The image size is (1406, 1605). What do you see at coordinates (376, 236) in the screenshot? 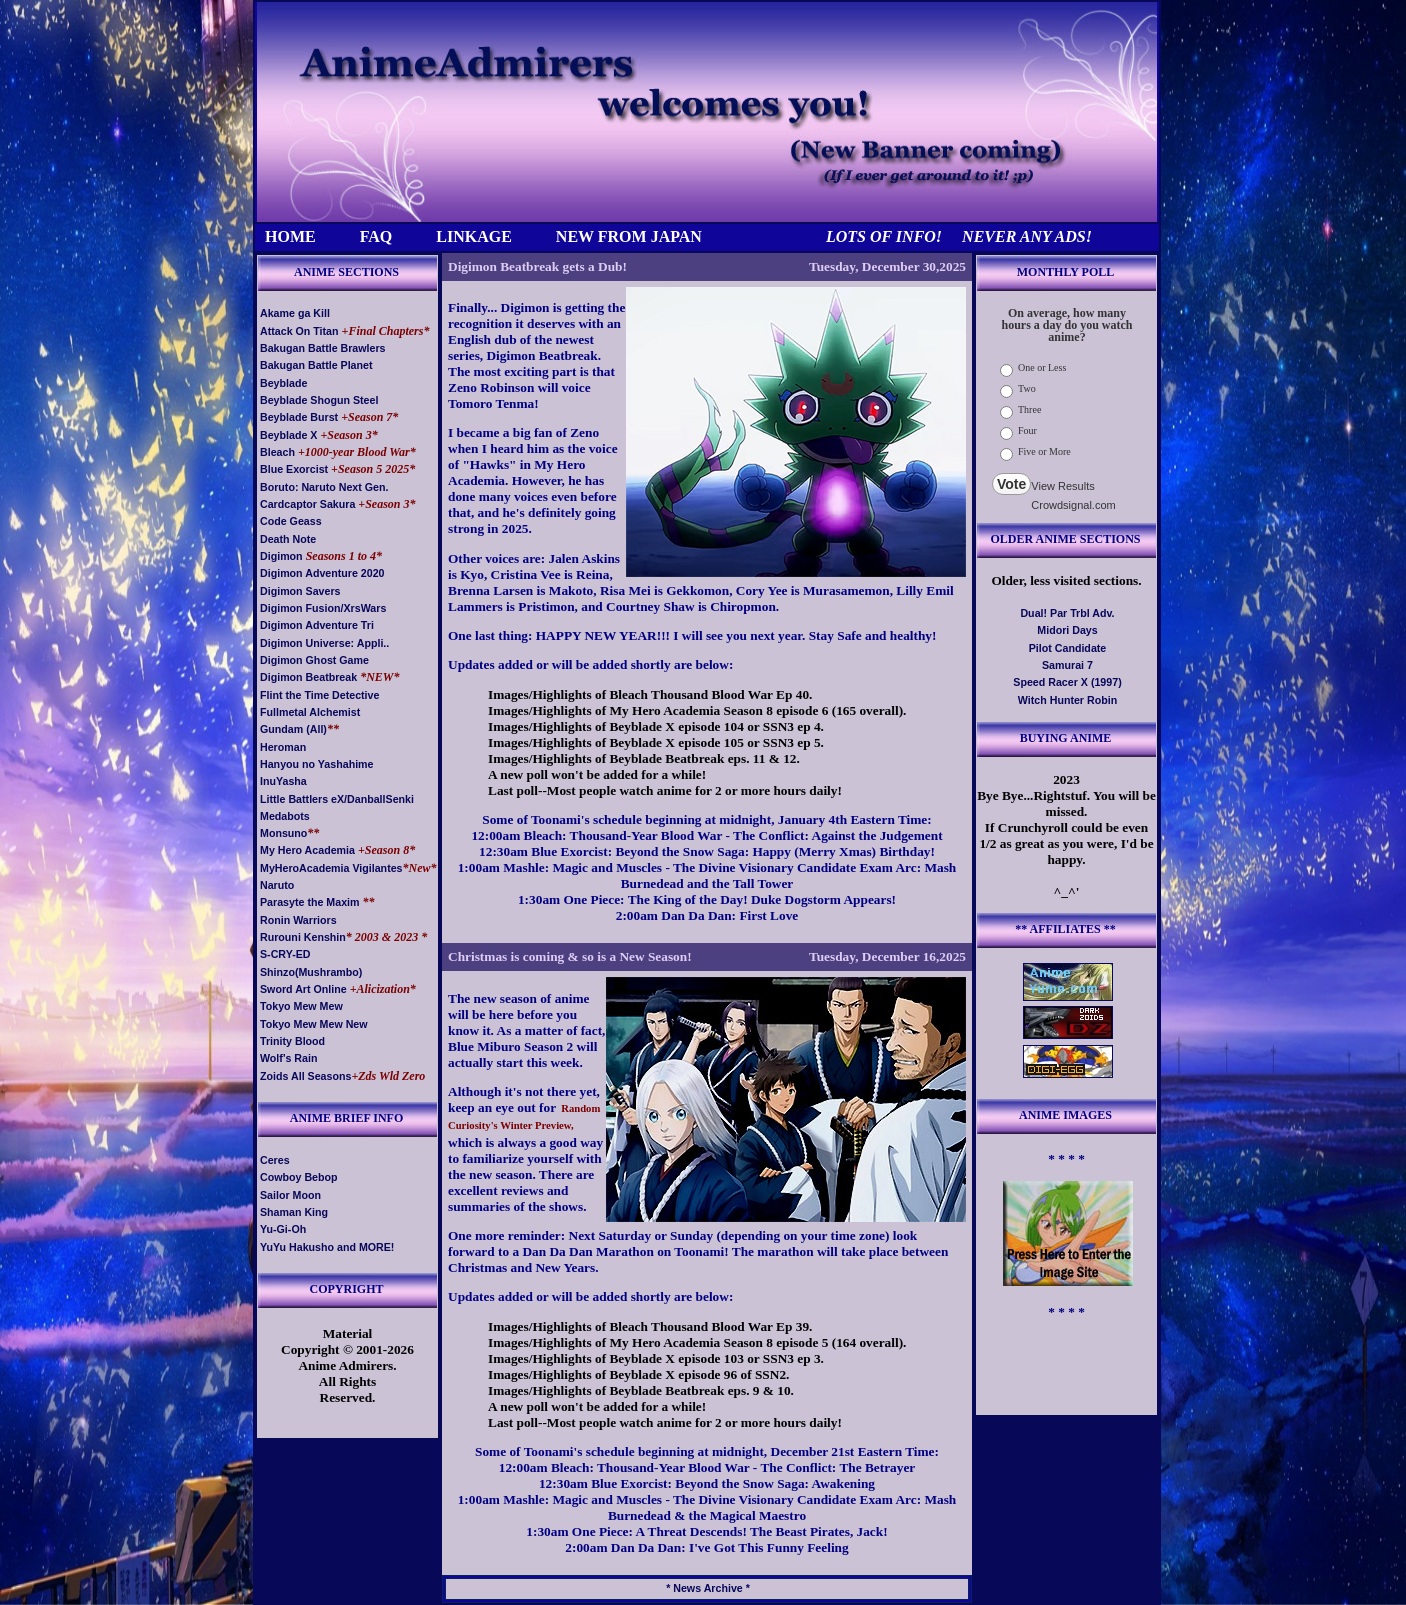
I see `FAQ` at bounding box center [376, 236].